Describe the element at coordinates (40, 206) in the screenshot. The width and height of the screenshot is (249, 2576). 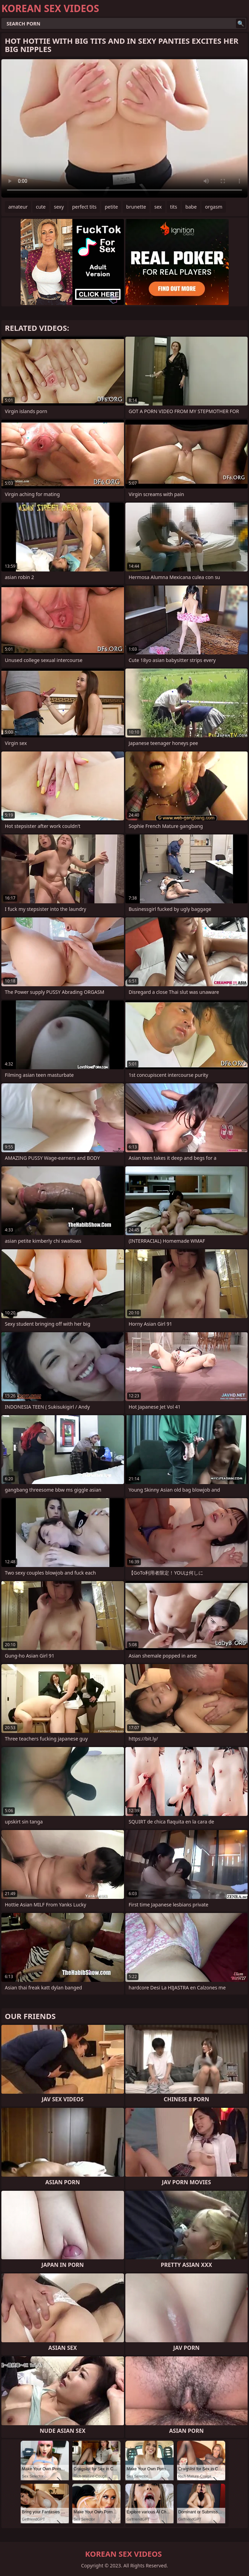
I see `cute` at that location.